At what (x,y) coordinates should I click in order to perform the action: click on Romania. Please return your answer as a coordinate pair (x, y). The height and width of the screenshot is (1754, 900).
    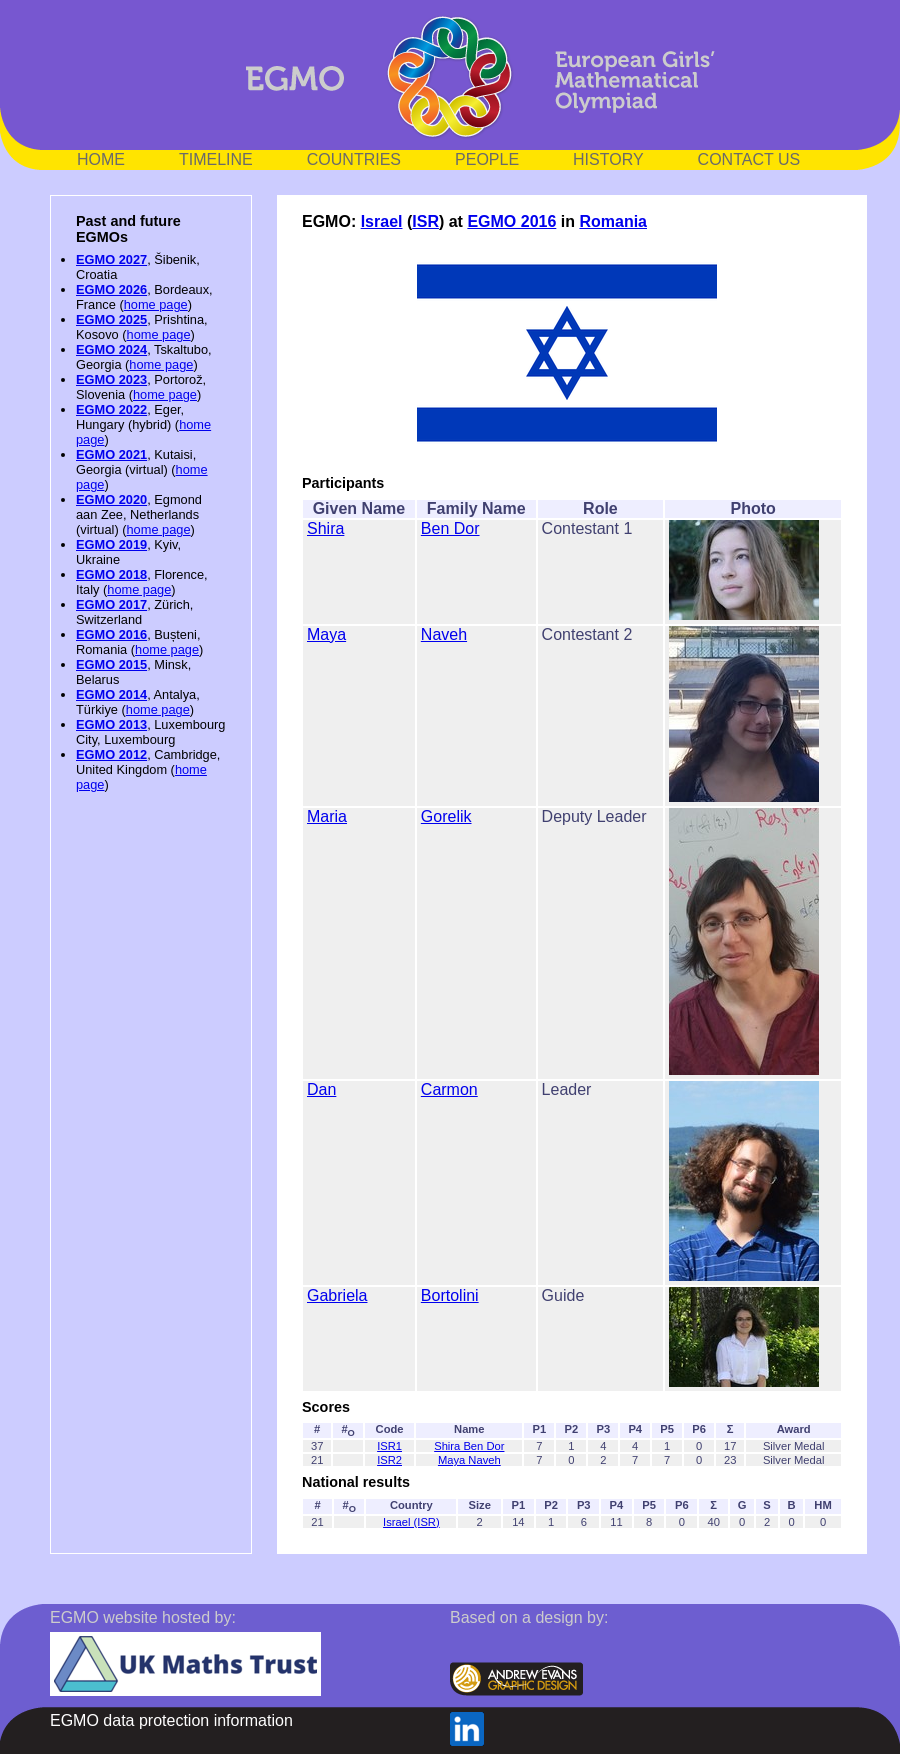
    Looking at the image, I should click on (613, 221).